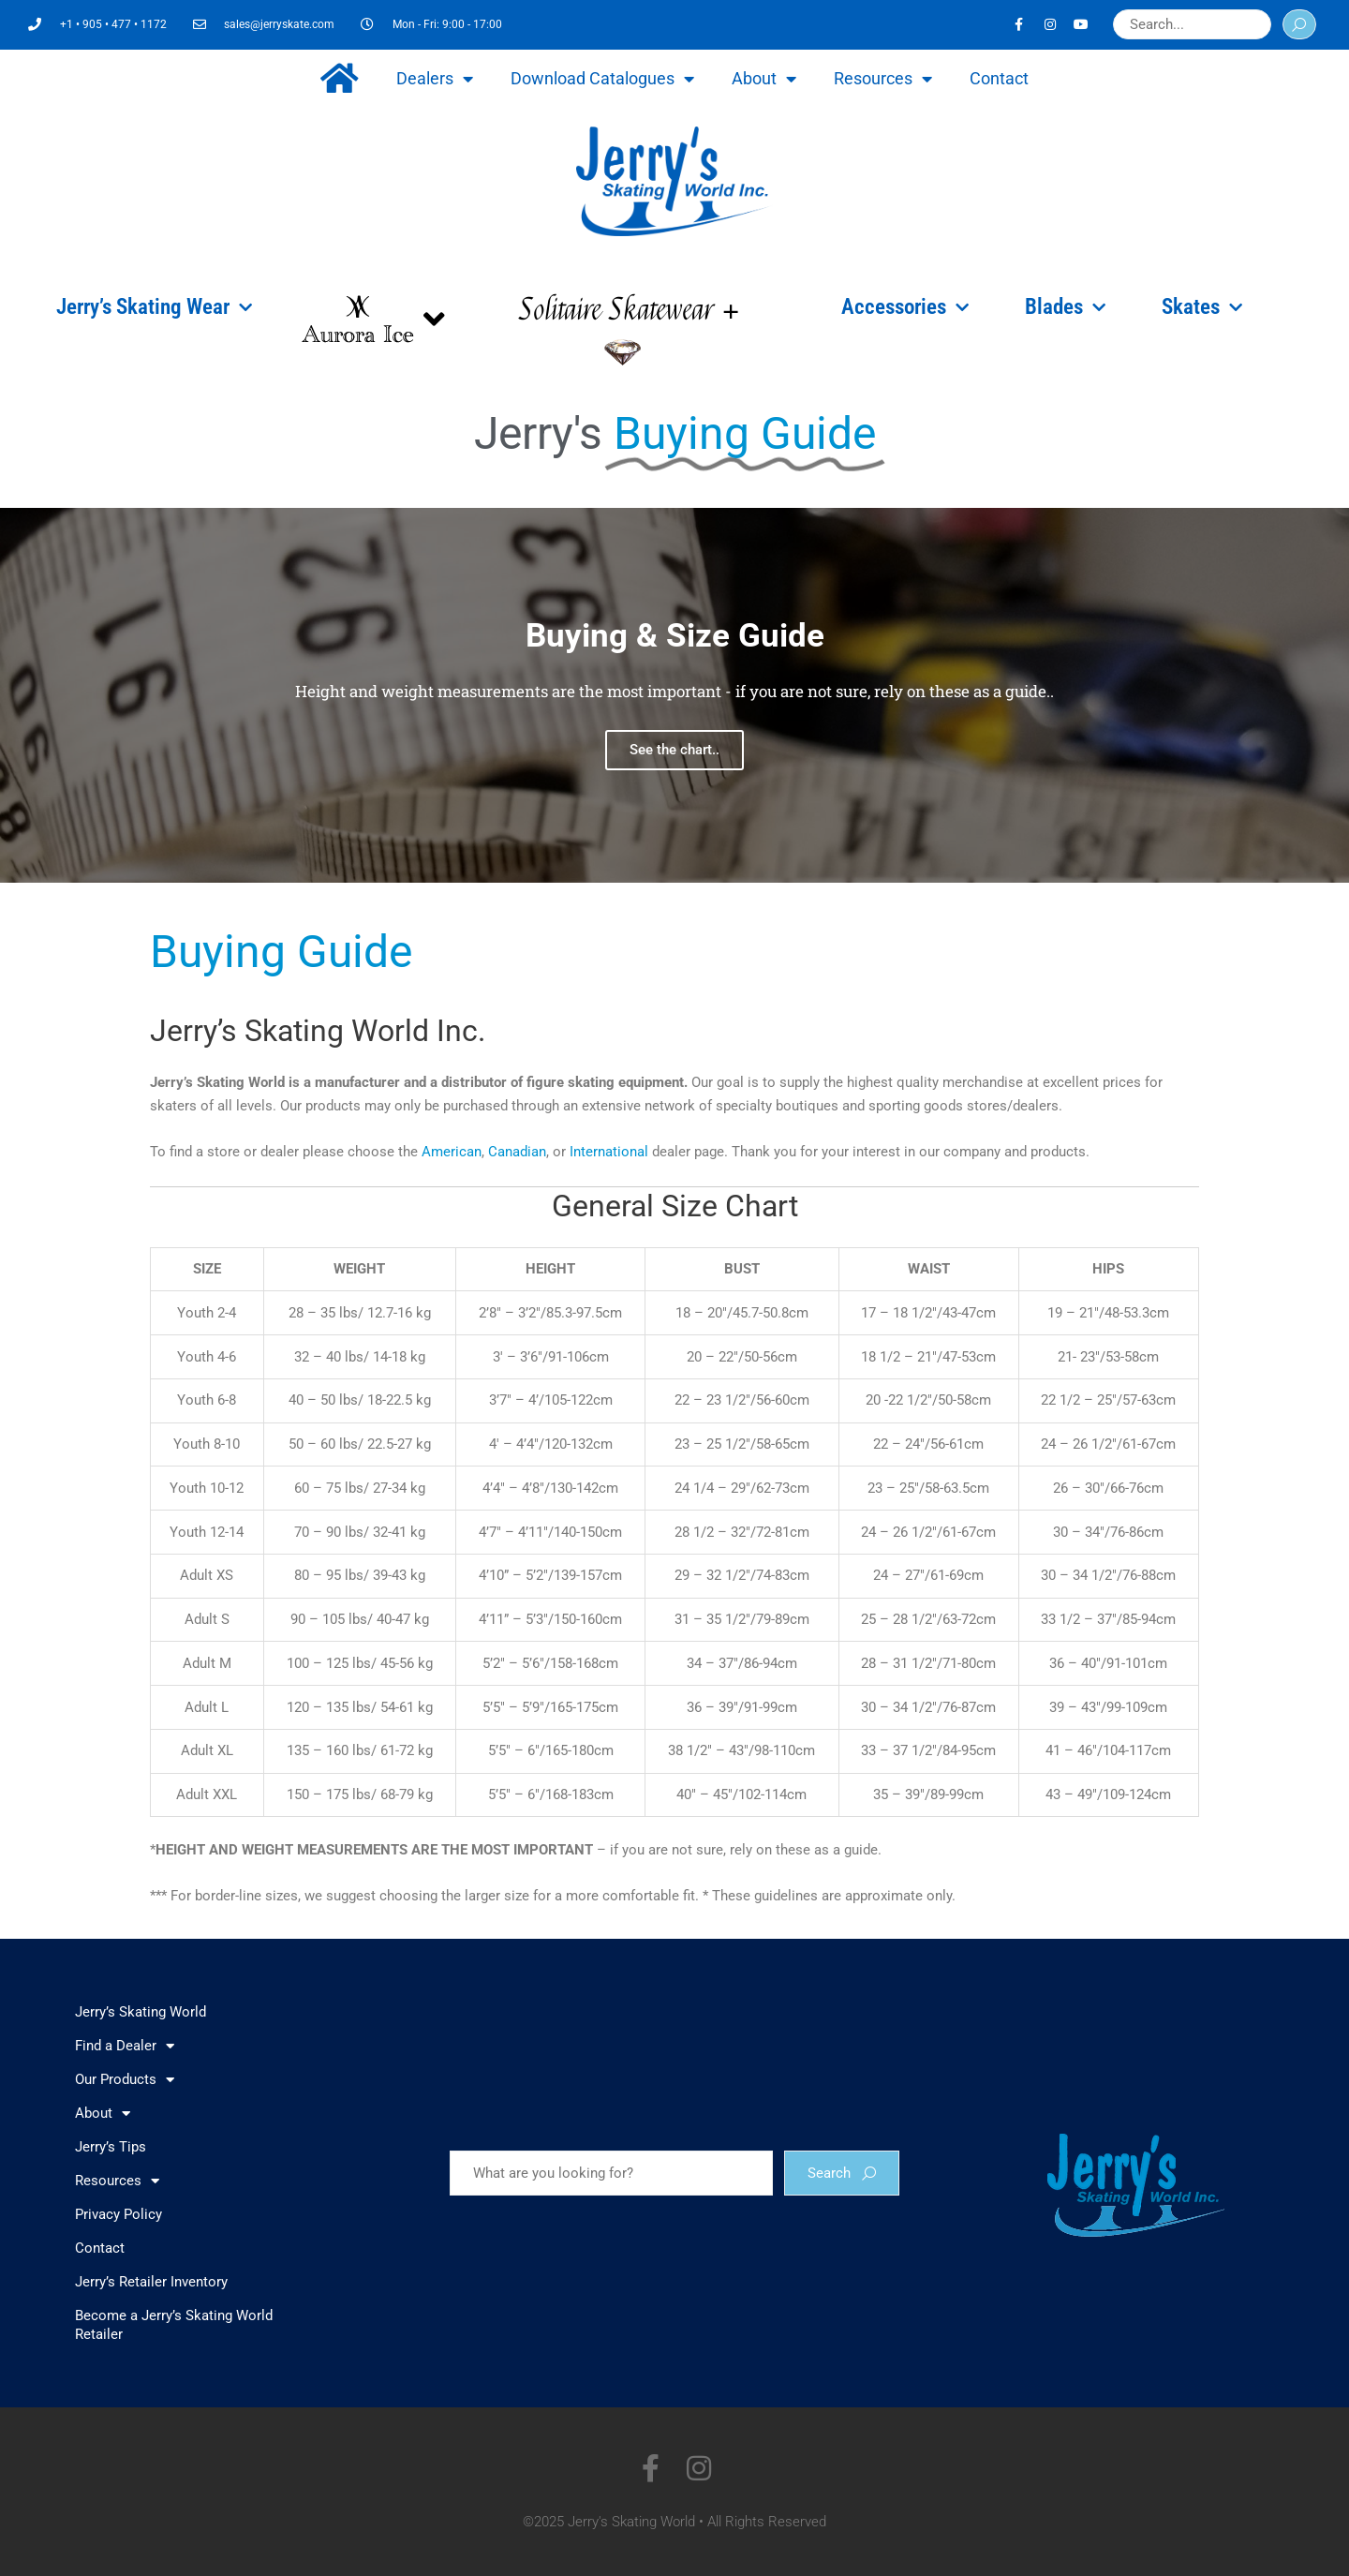  I want to click on Dealers, so click(434, 79).